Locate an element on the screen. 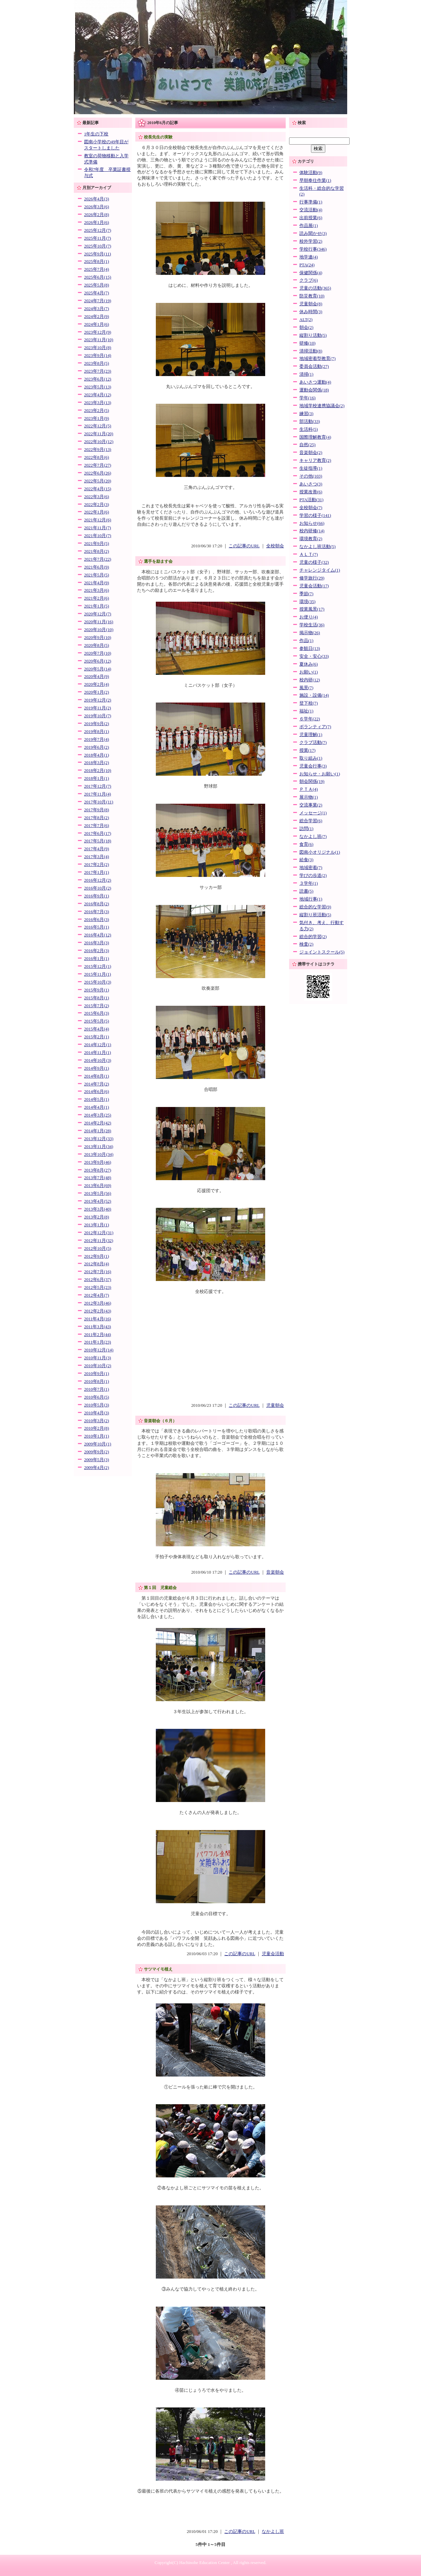 The image size is (421, 2576). 施設・設備(14) is located at coordinates (314, 695).